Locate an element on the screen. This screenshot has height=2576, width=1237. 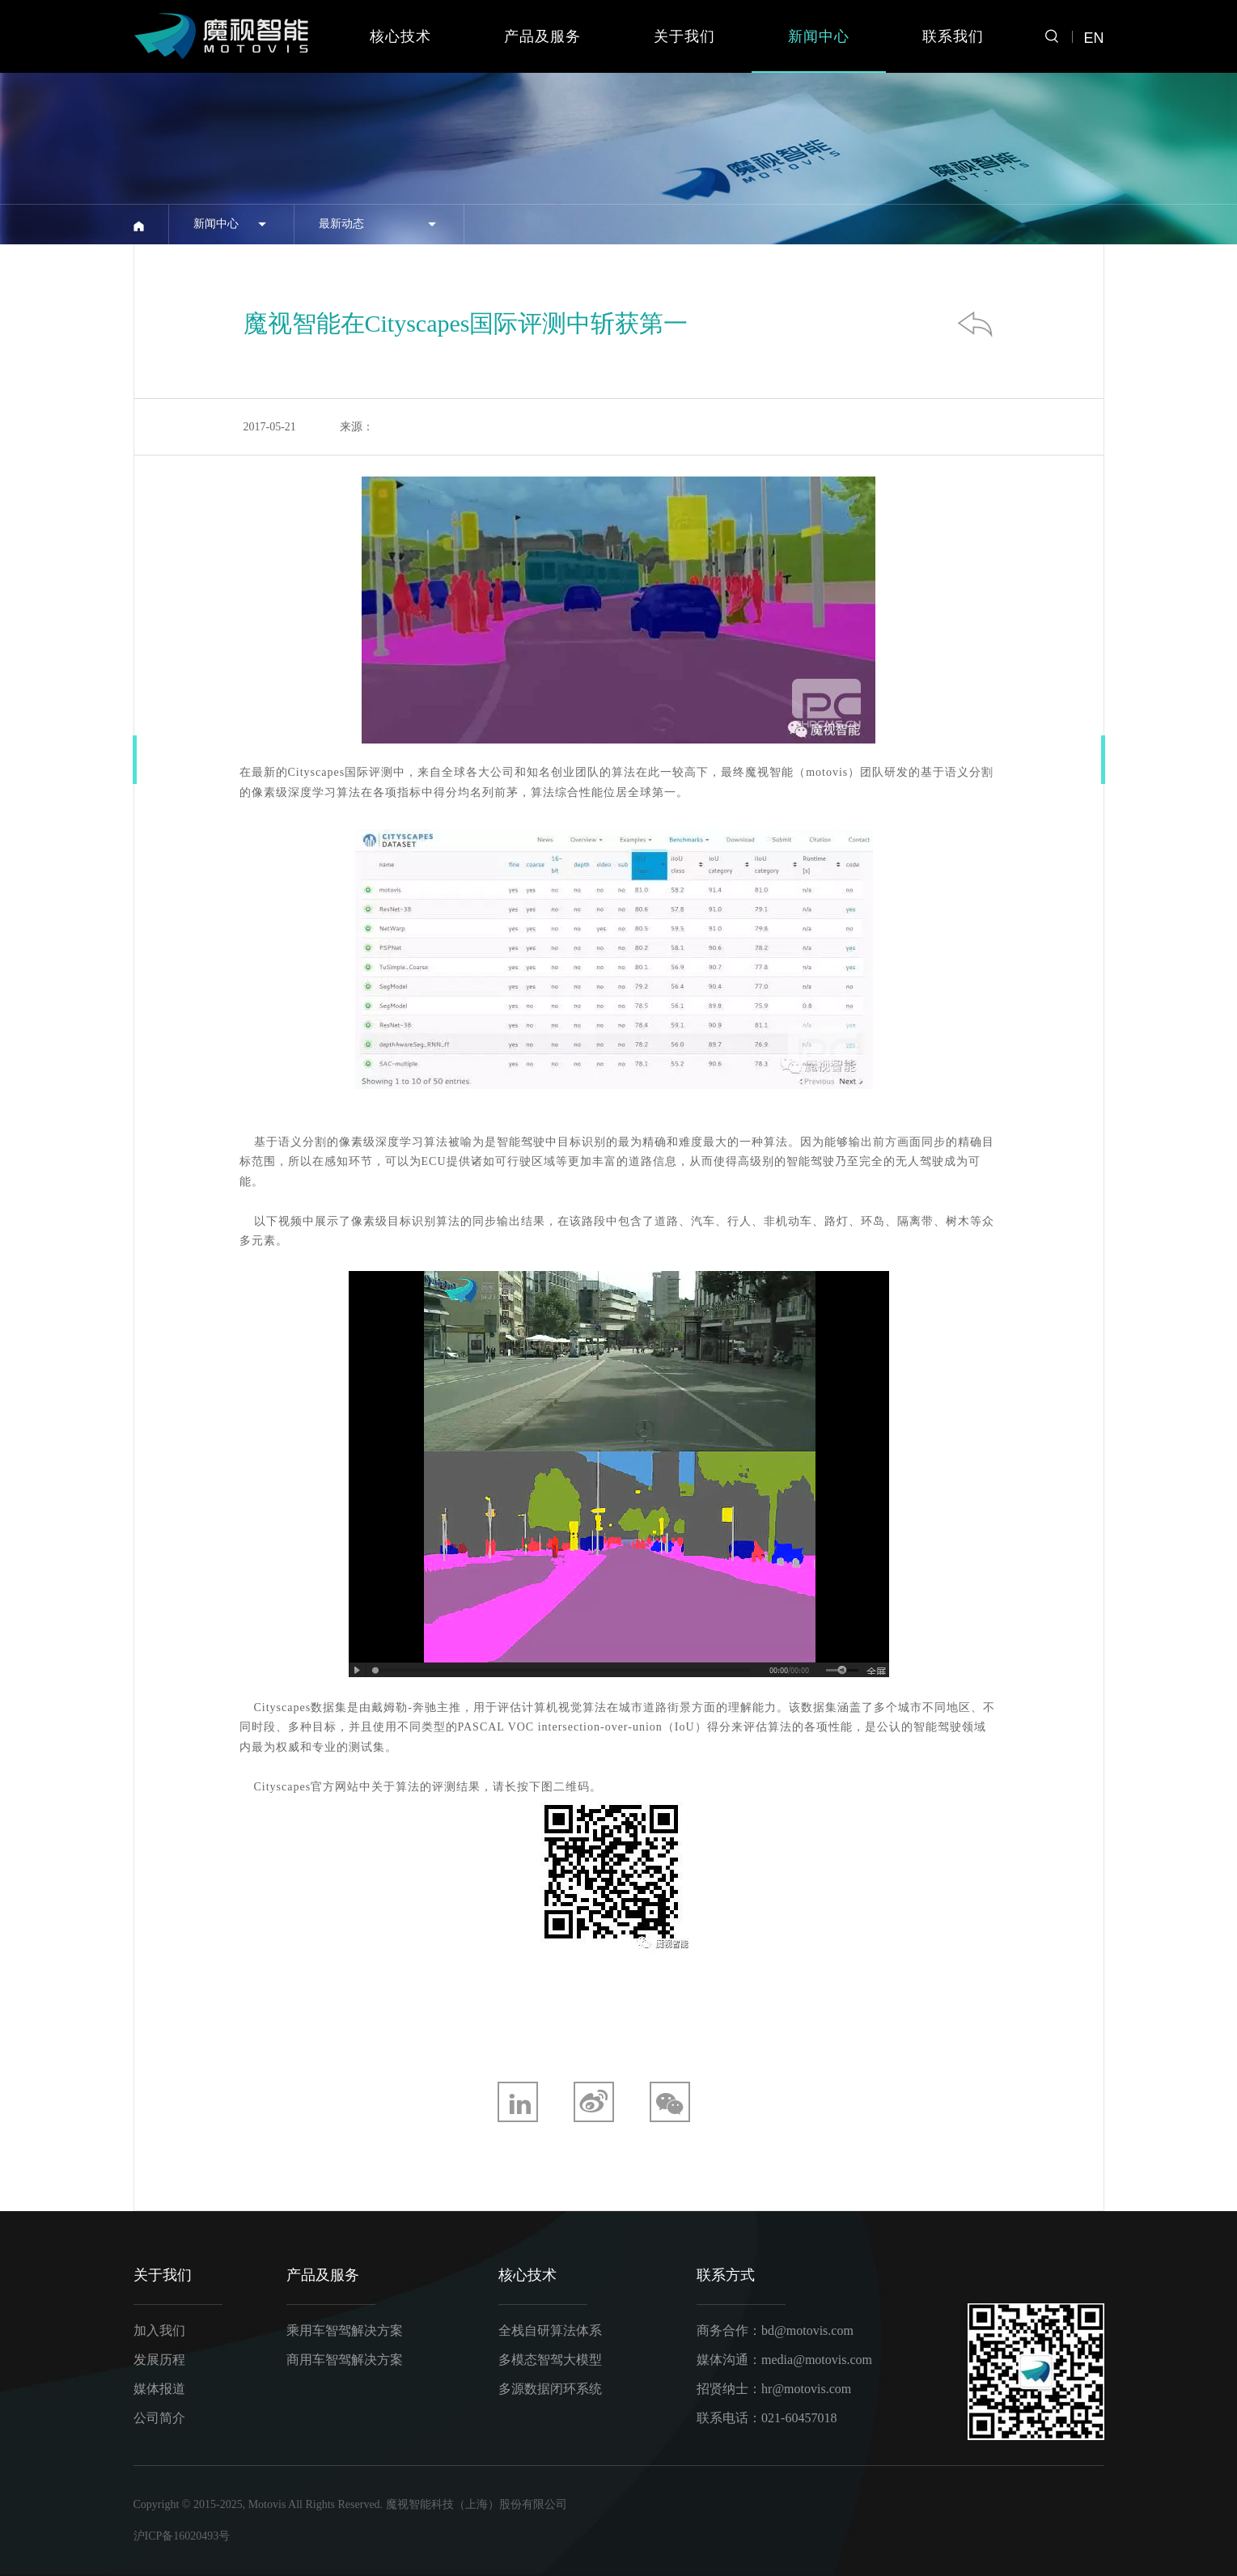
全栈自研算法体系 is located at coordinates (550, 2330).